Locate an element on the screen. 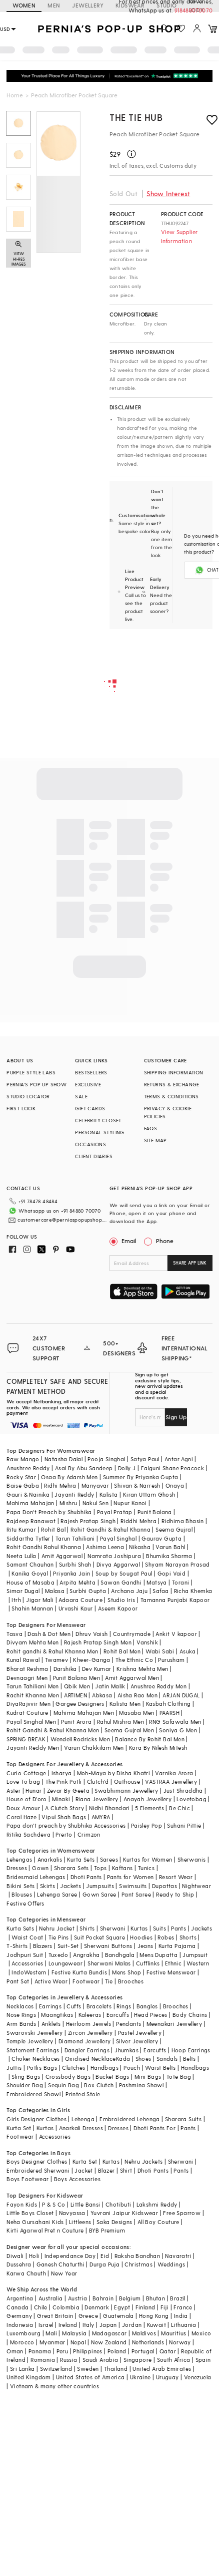  Sarees is located at coordinates (109, 1859).